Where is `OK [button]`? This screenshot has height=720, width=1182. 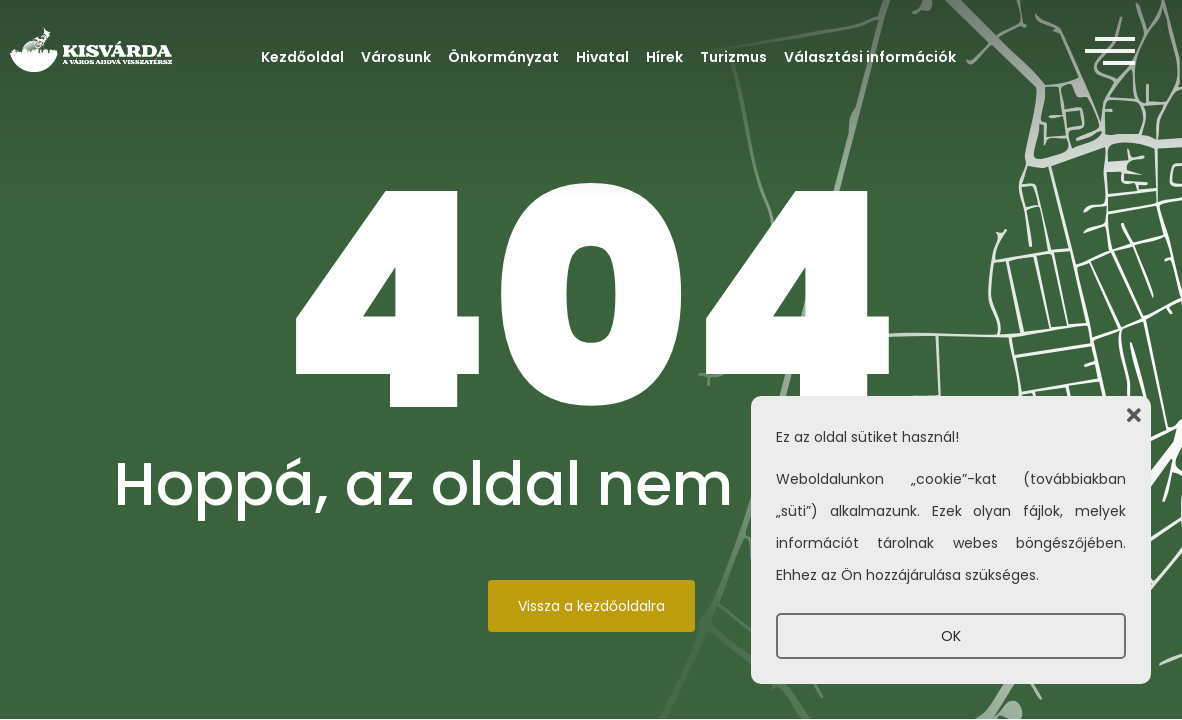 OK [button] is located at coordinates (951, 636).